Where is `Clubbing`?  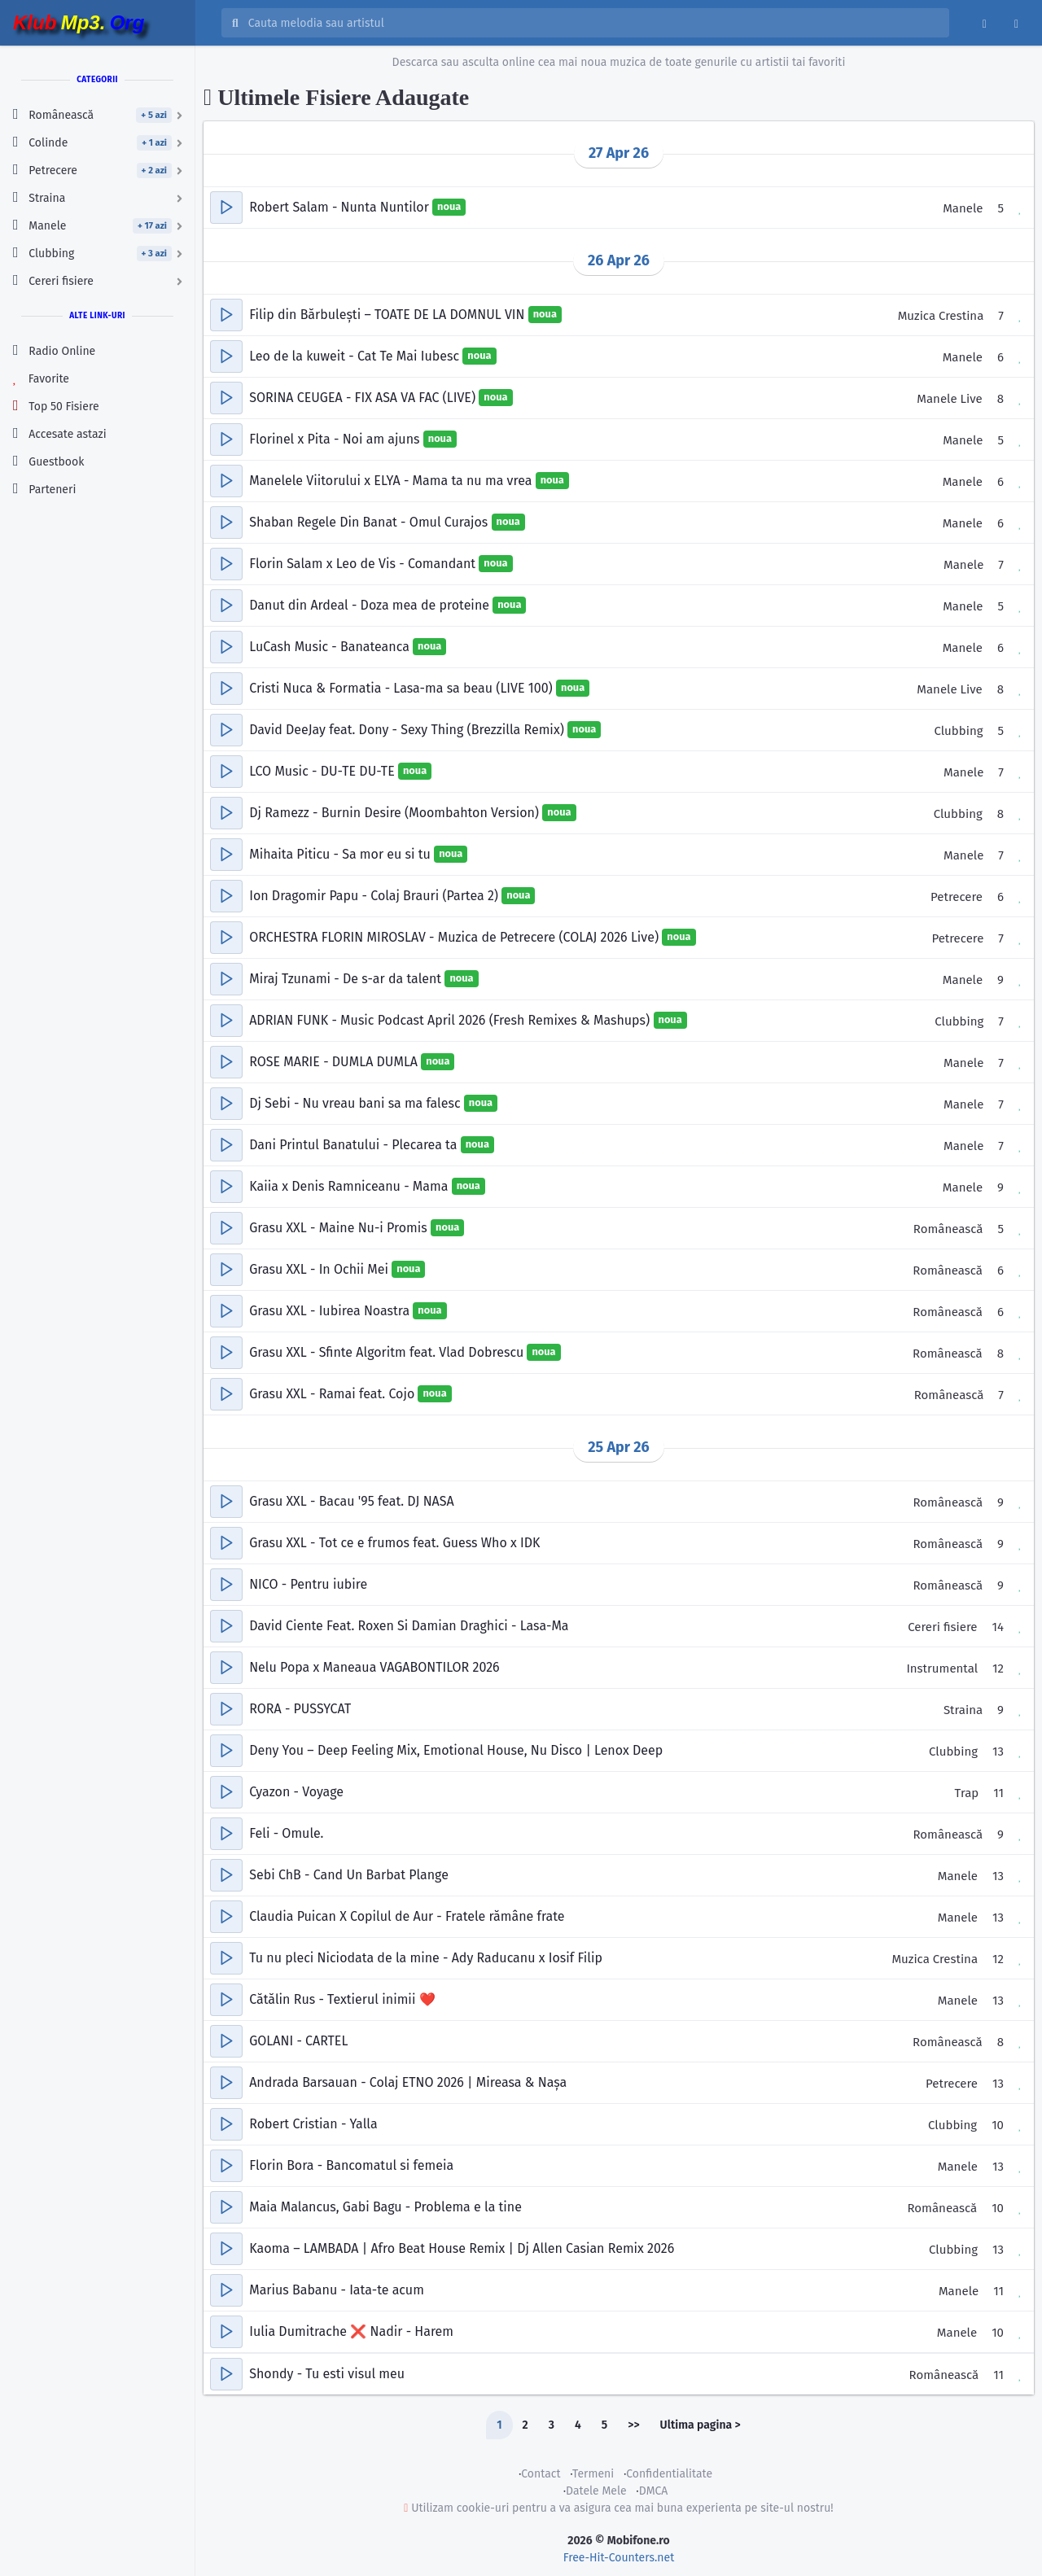
Clubbing is located at coordinates (958, 731).